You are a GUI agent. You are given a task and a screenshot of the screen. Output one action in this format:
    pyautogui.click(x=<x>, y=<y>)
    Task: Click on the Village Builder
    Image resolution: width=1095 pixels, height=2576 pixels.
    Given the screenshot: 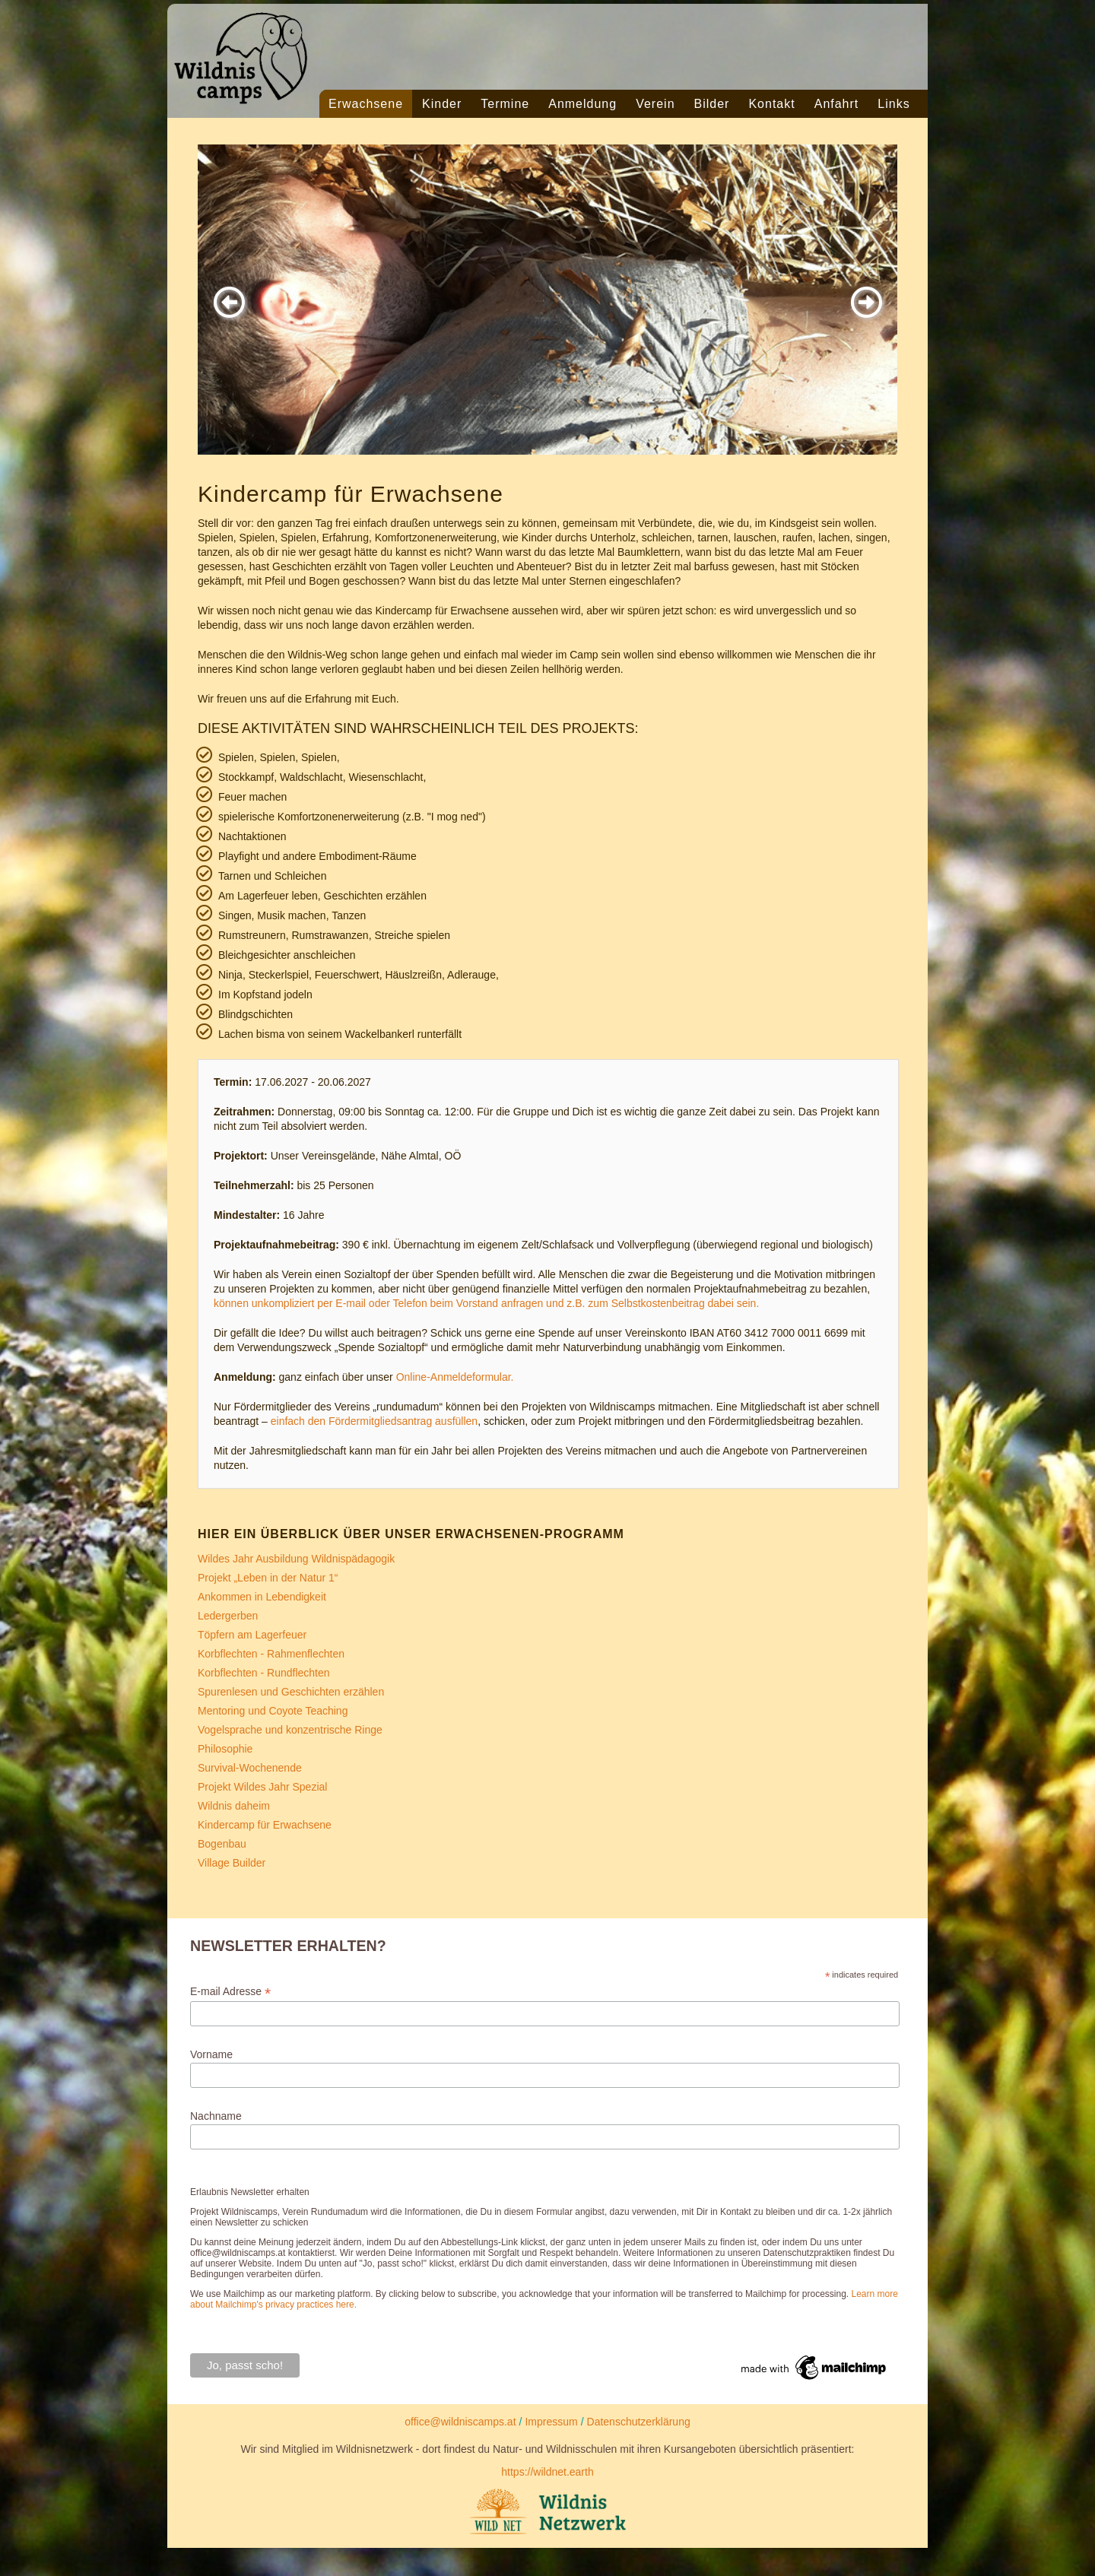 What is the action you would take?
    pyautogui.click(x=231, y=1863)
    